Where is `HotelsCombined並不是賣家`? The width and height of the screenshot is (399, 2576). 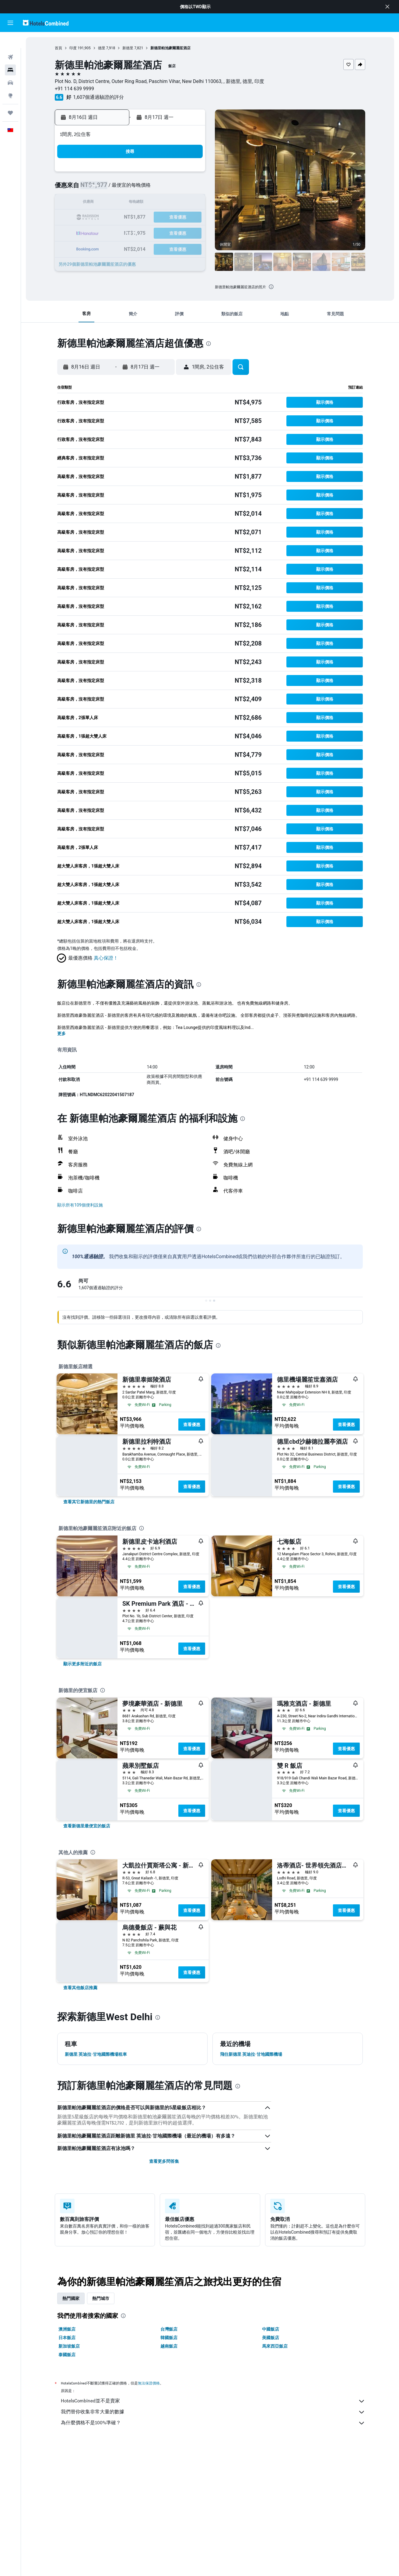
HotelsCombined並不是賣家 is located at coordinates (213, 2401).